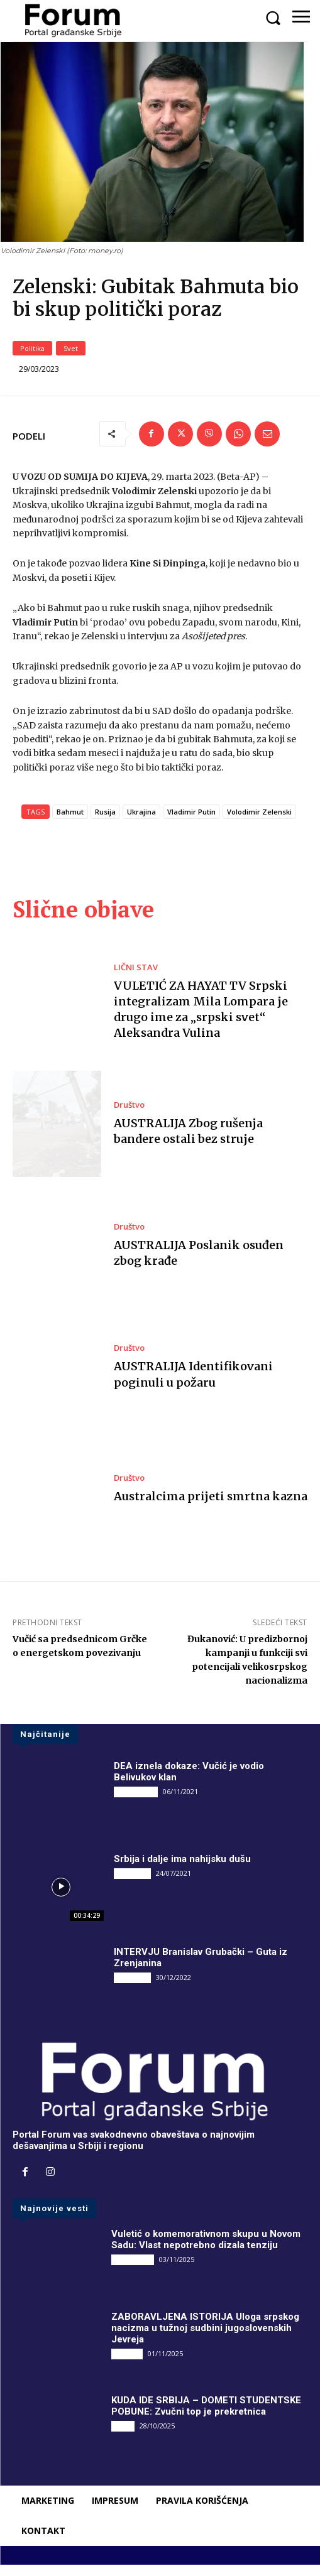  Describe the element at coordinates (205, 2339) in the screenshot. I see `ZABORAVLJENA ISTORIJA Uloga srpskog nacizma u tužnoj sudbini jugoslovenskih Jevreja` at that location.